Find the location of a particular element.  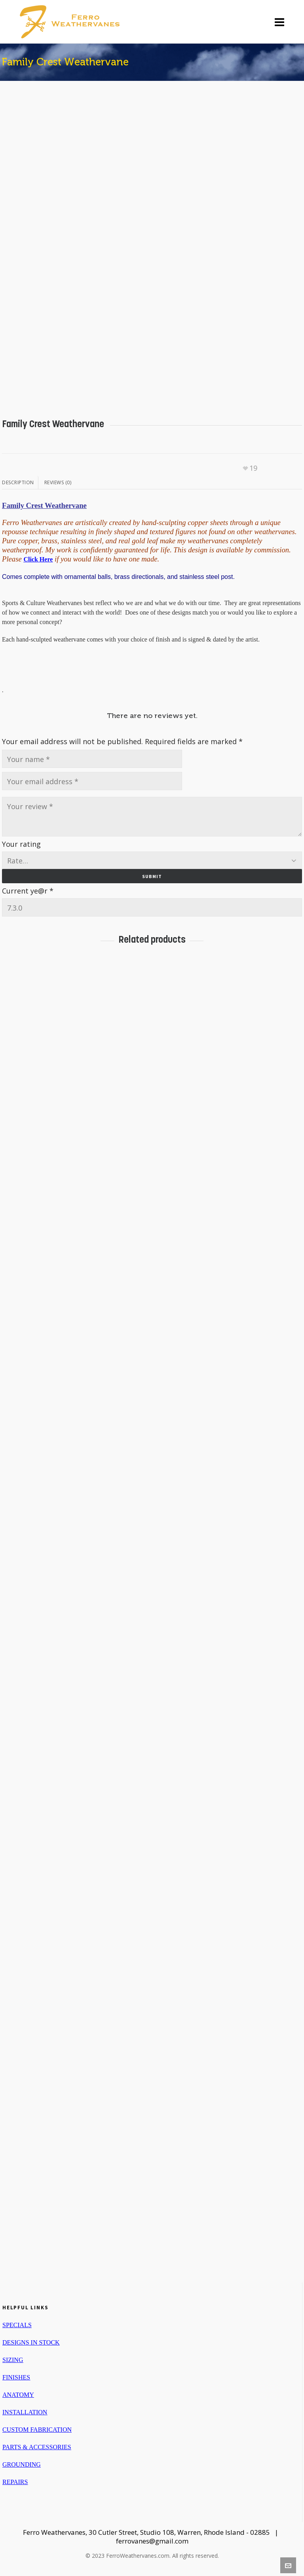

GROUNDING is located at coordinates (21, 2464).